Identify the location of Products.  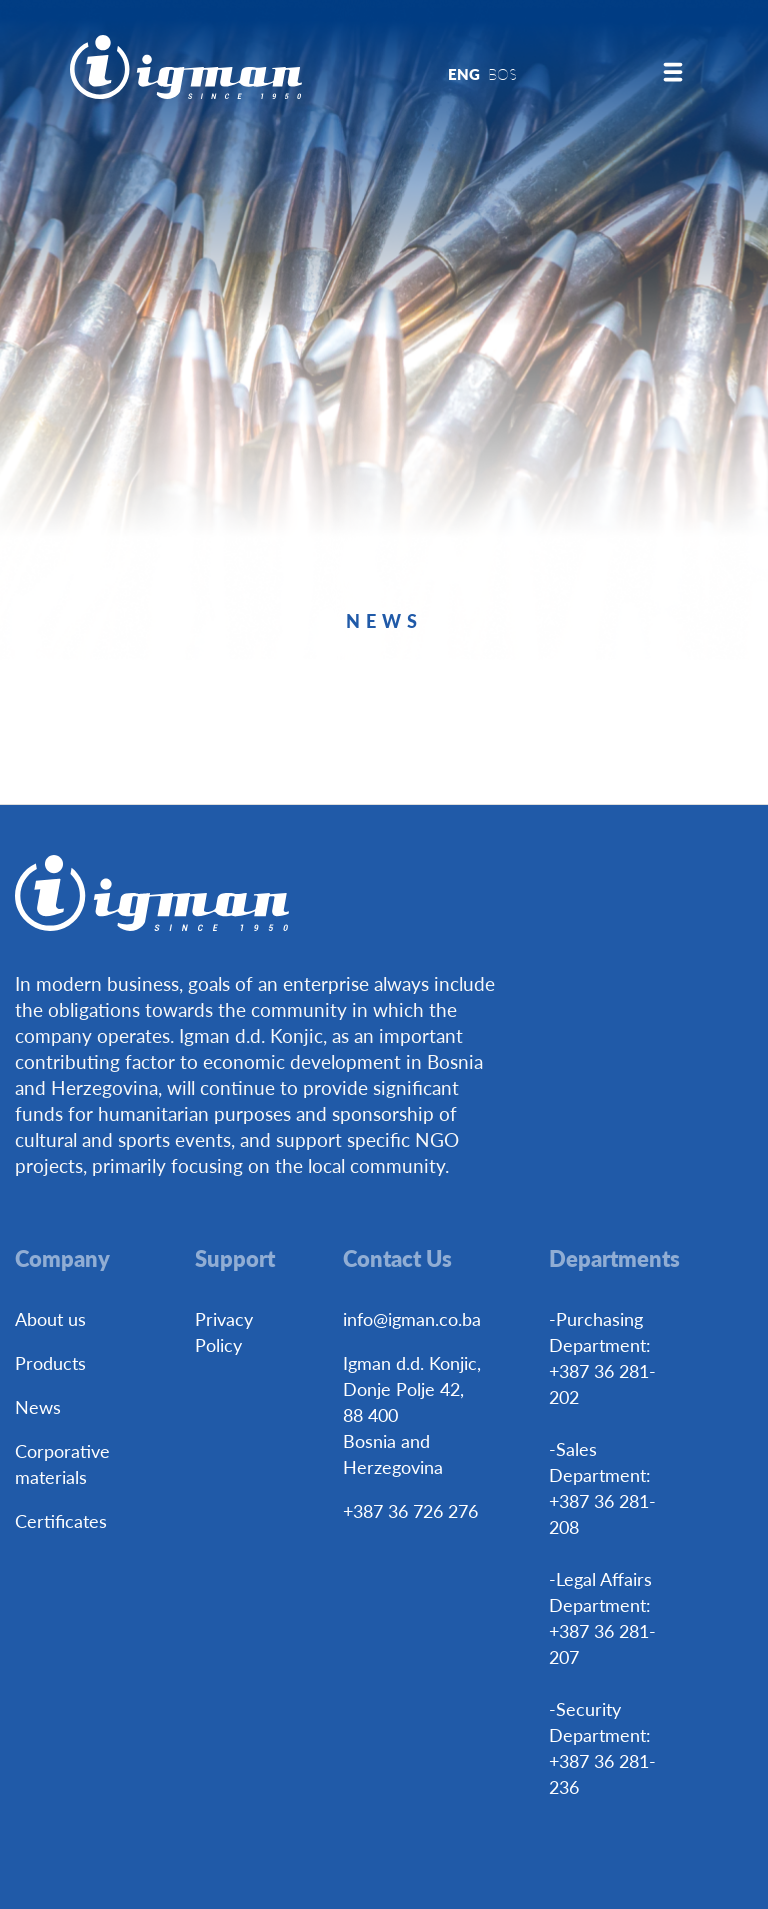
(50, 1362).